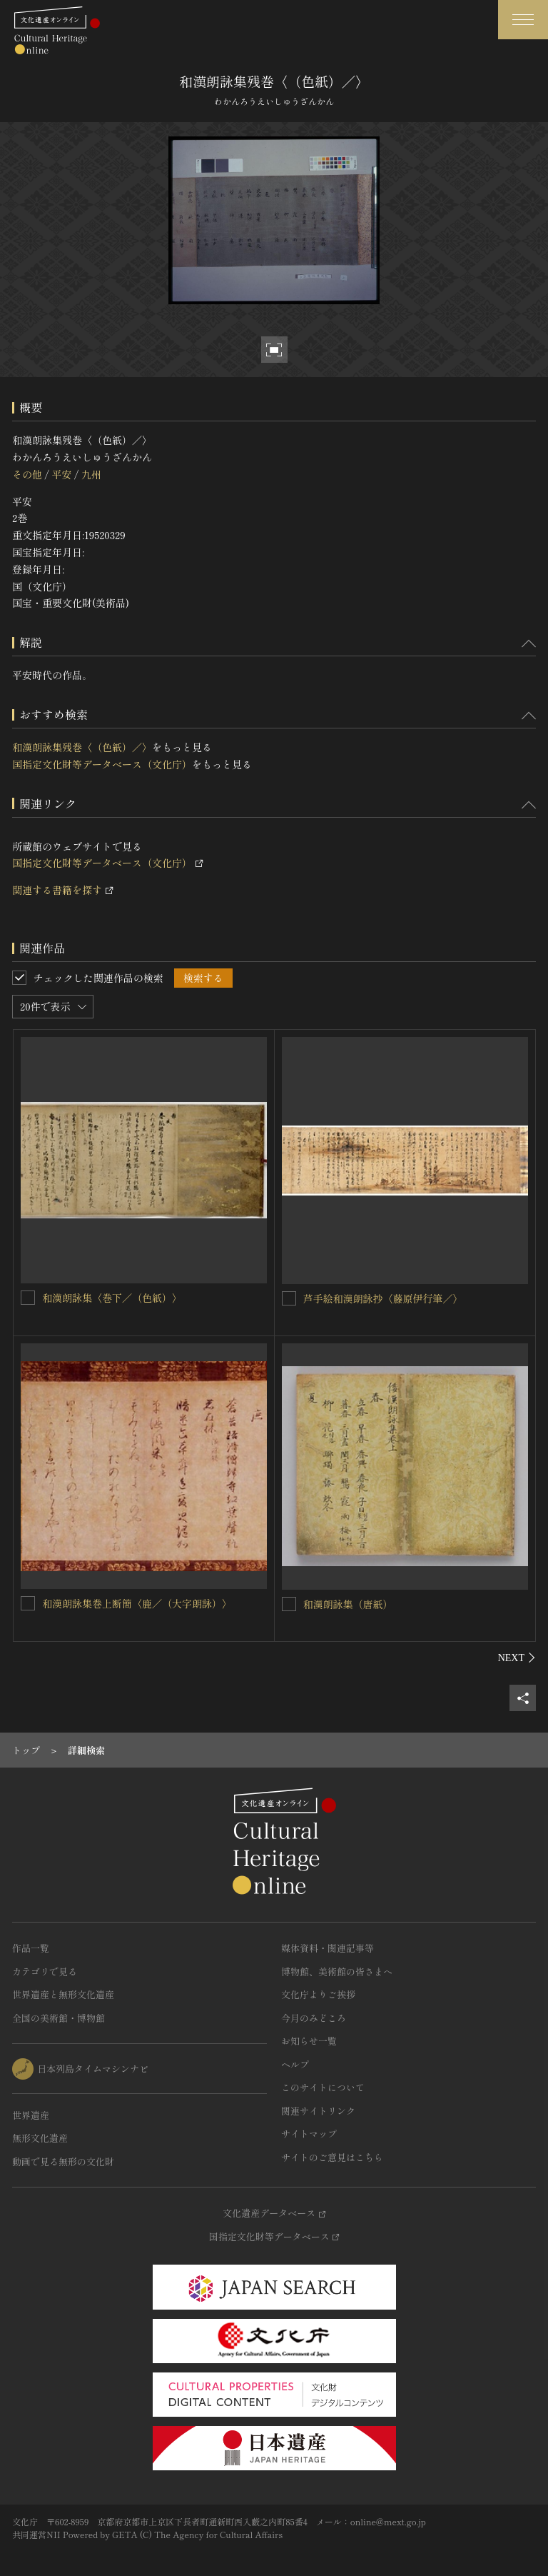 This screenshot has width=548, height=2576. What do you see at coordinates (63, 1994) in the screenshot?
I see `世界遺産と無形文化遺産` at bounding box center [63, 1994].